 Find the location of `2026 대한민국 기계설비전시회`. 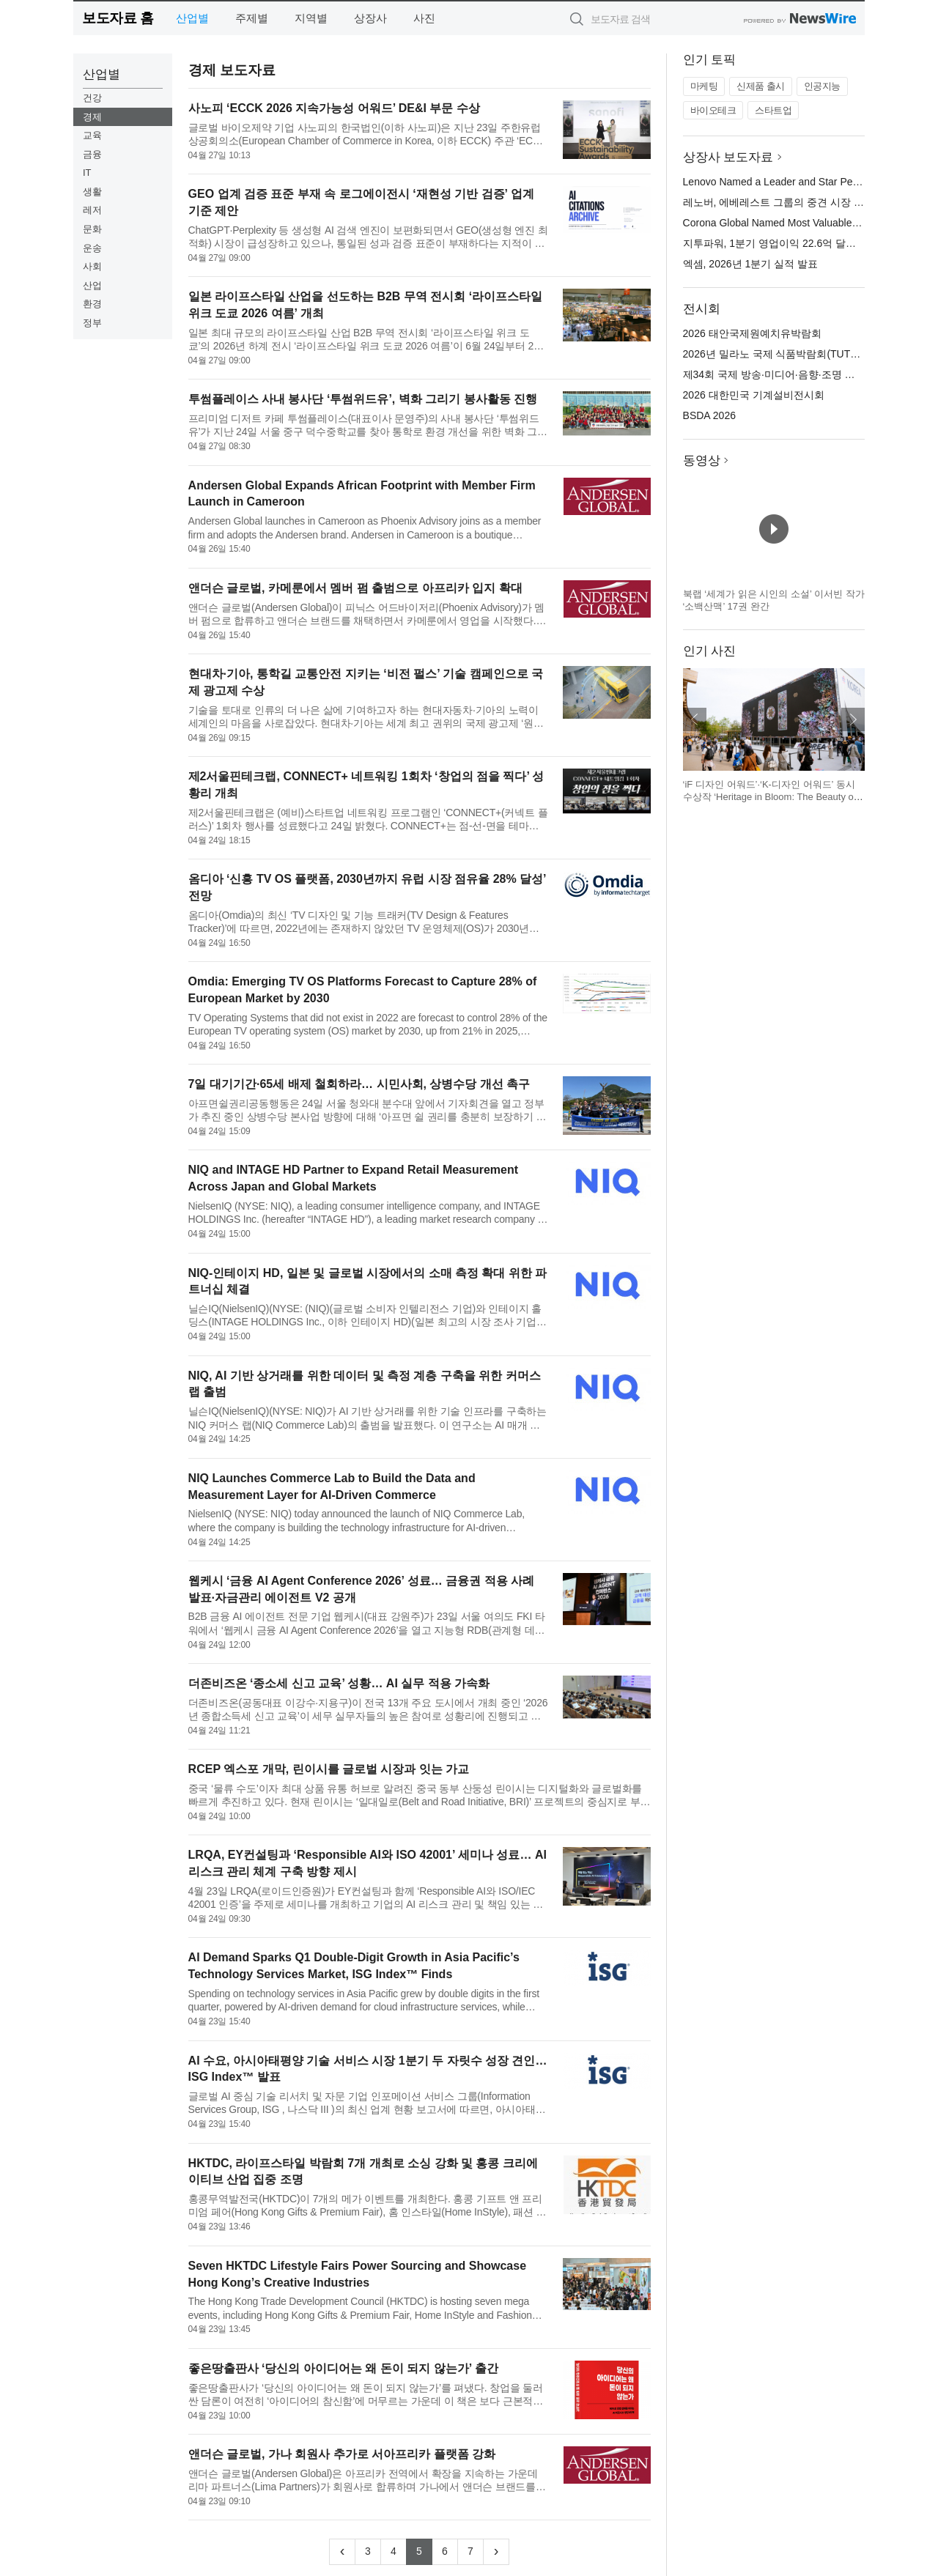

2026 대한민국 기계설비전시회 is located at coordinates (753, 395).